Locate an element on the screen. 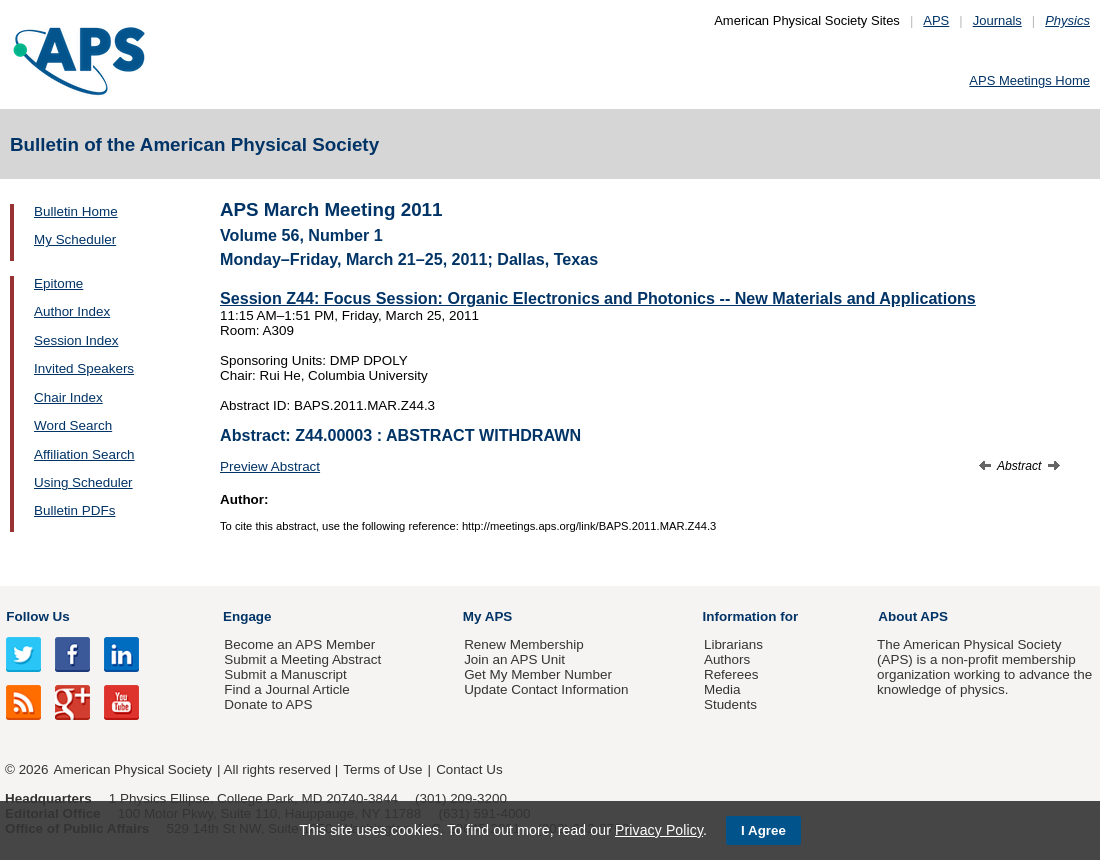  Media is located at coordinates (722, 689).